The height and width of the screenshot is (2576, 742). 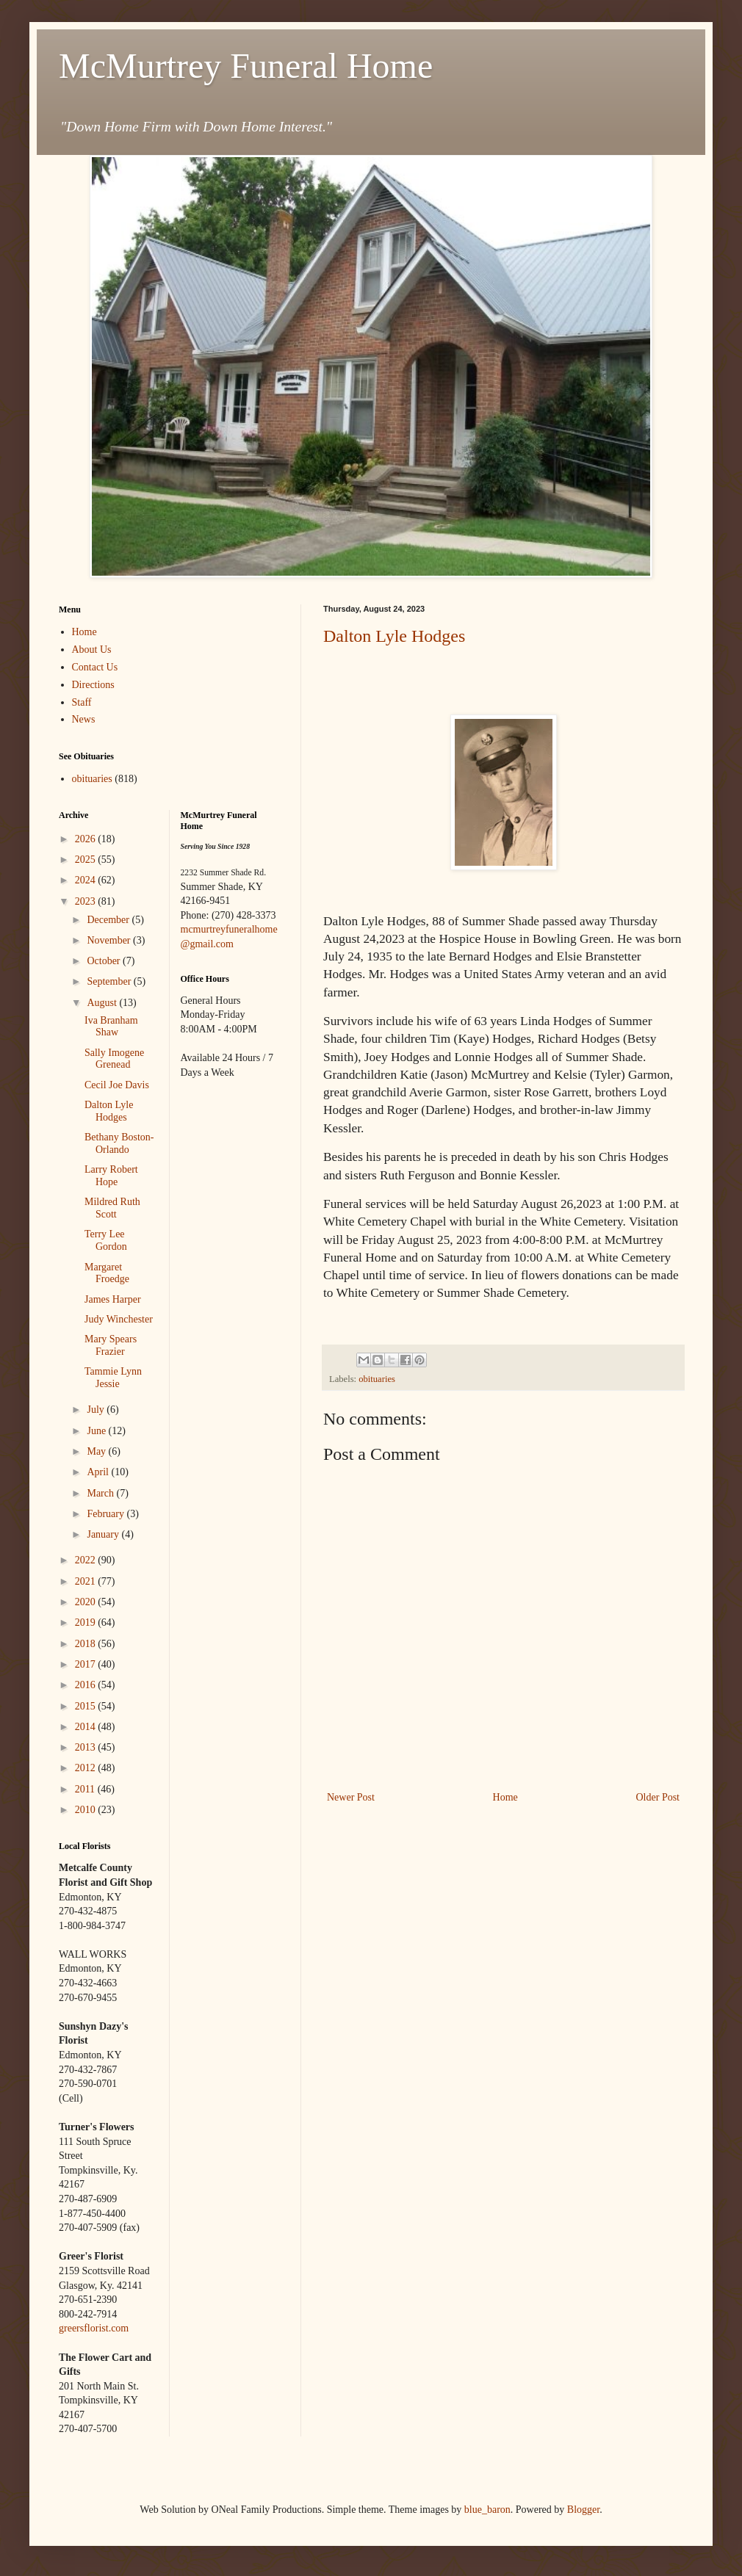 I want to click on 2014, so click(x=86, y=1726).